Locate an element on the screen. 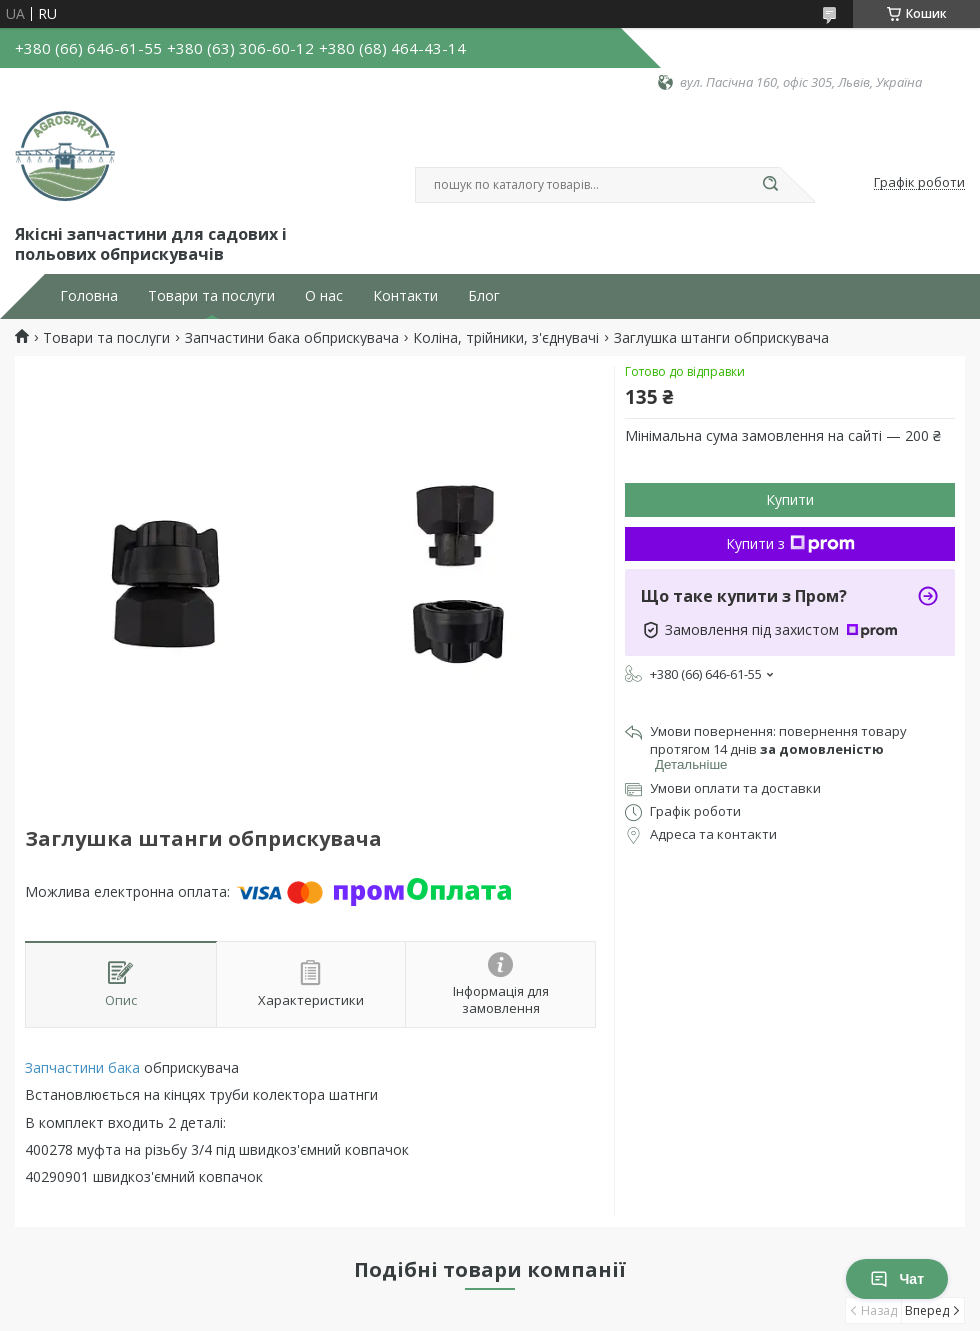 This screenshot has height=1331, width=980. Купити з is located at coordinates (790, 543).